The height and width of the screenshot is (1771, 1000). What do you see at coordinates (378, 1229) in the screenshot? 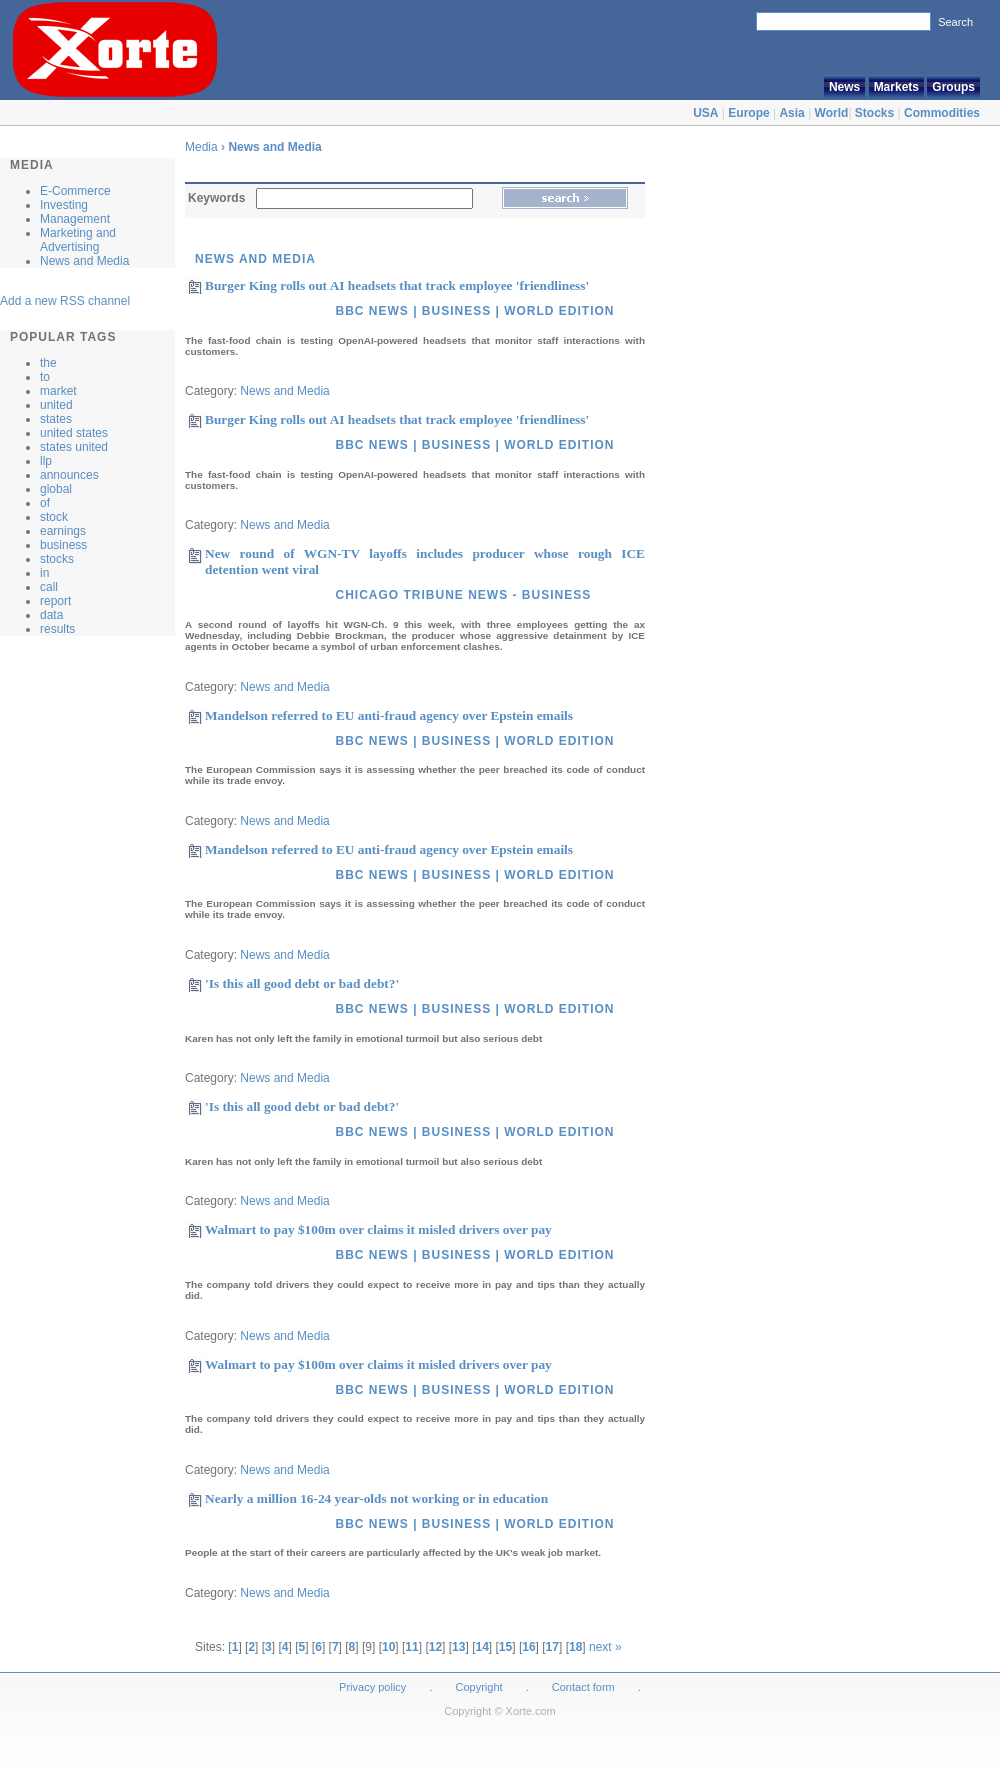
I see `Walmart to pay $100m over claims it misled drivers over pay` at bounding box center [378, 1229].